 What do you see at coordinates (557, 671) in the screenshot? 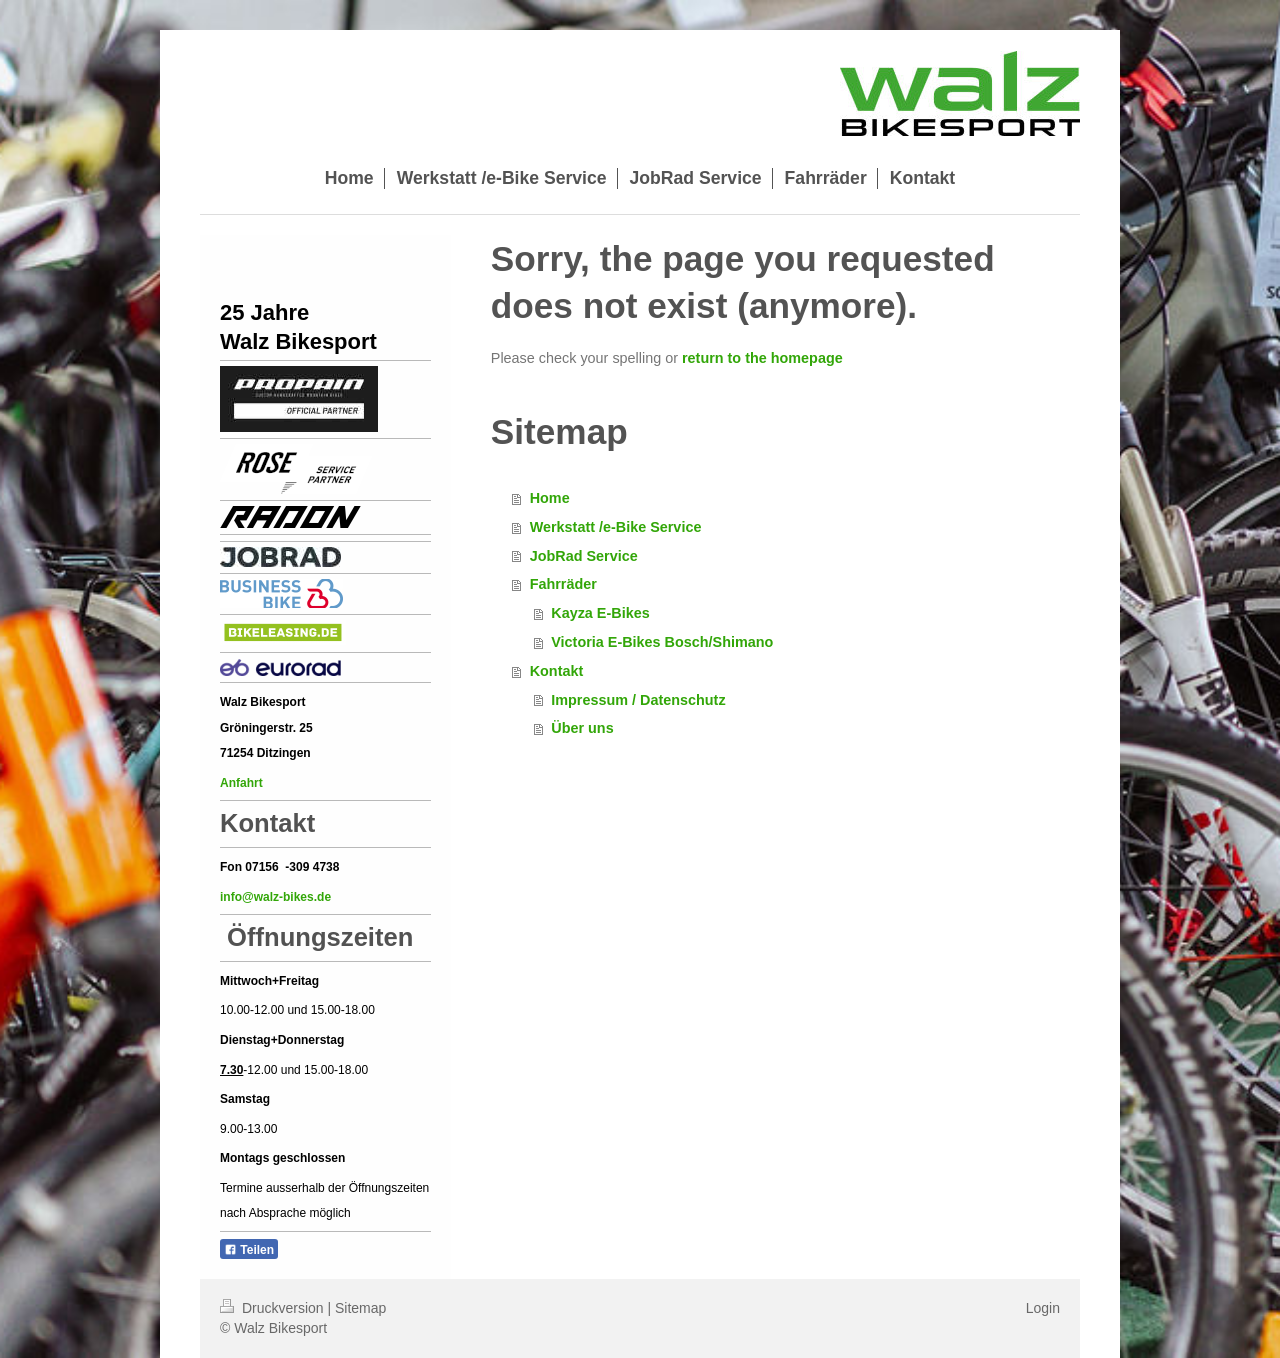
I see `Kontakt` at bounding box center [557, 671].